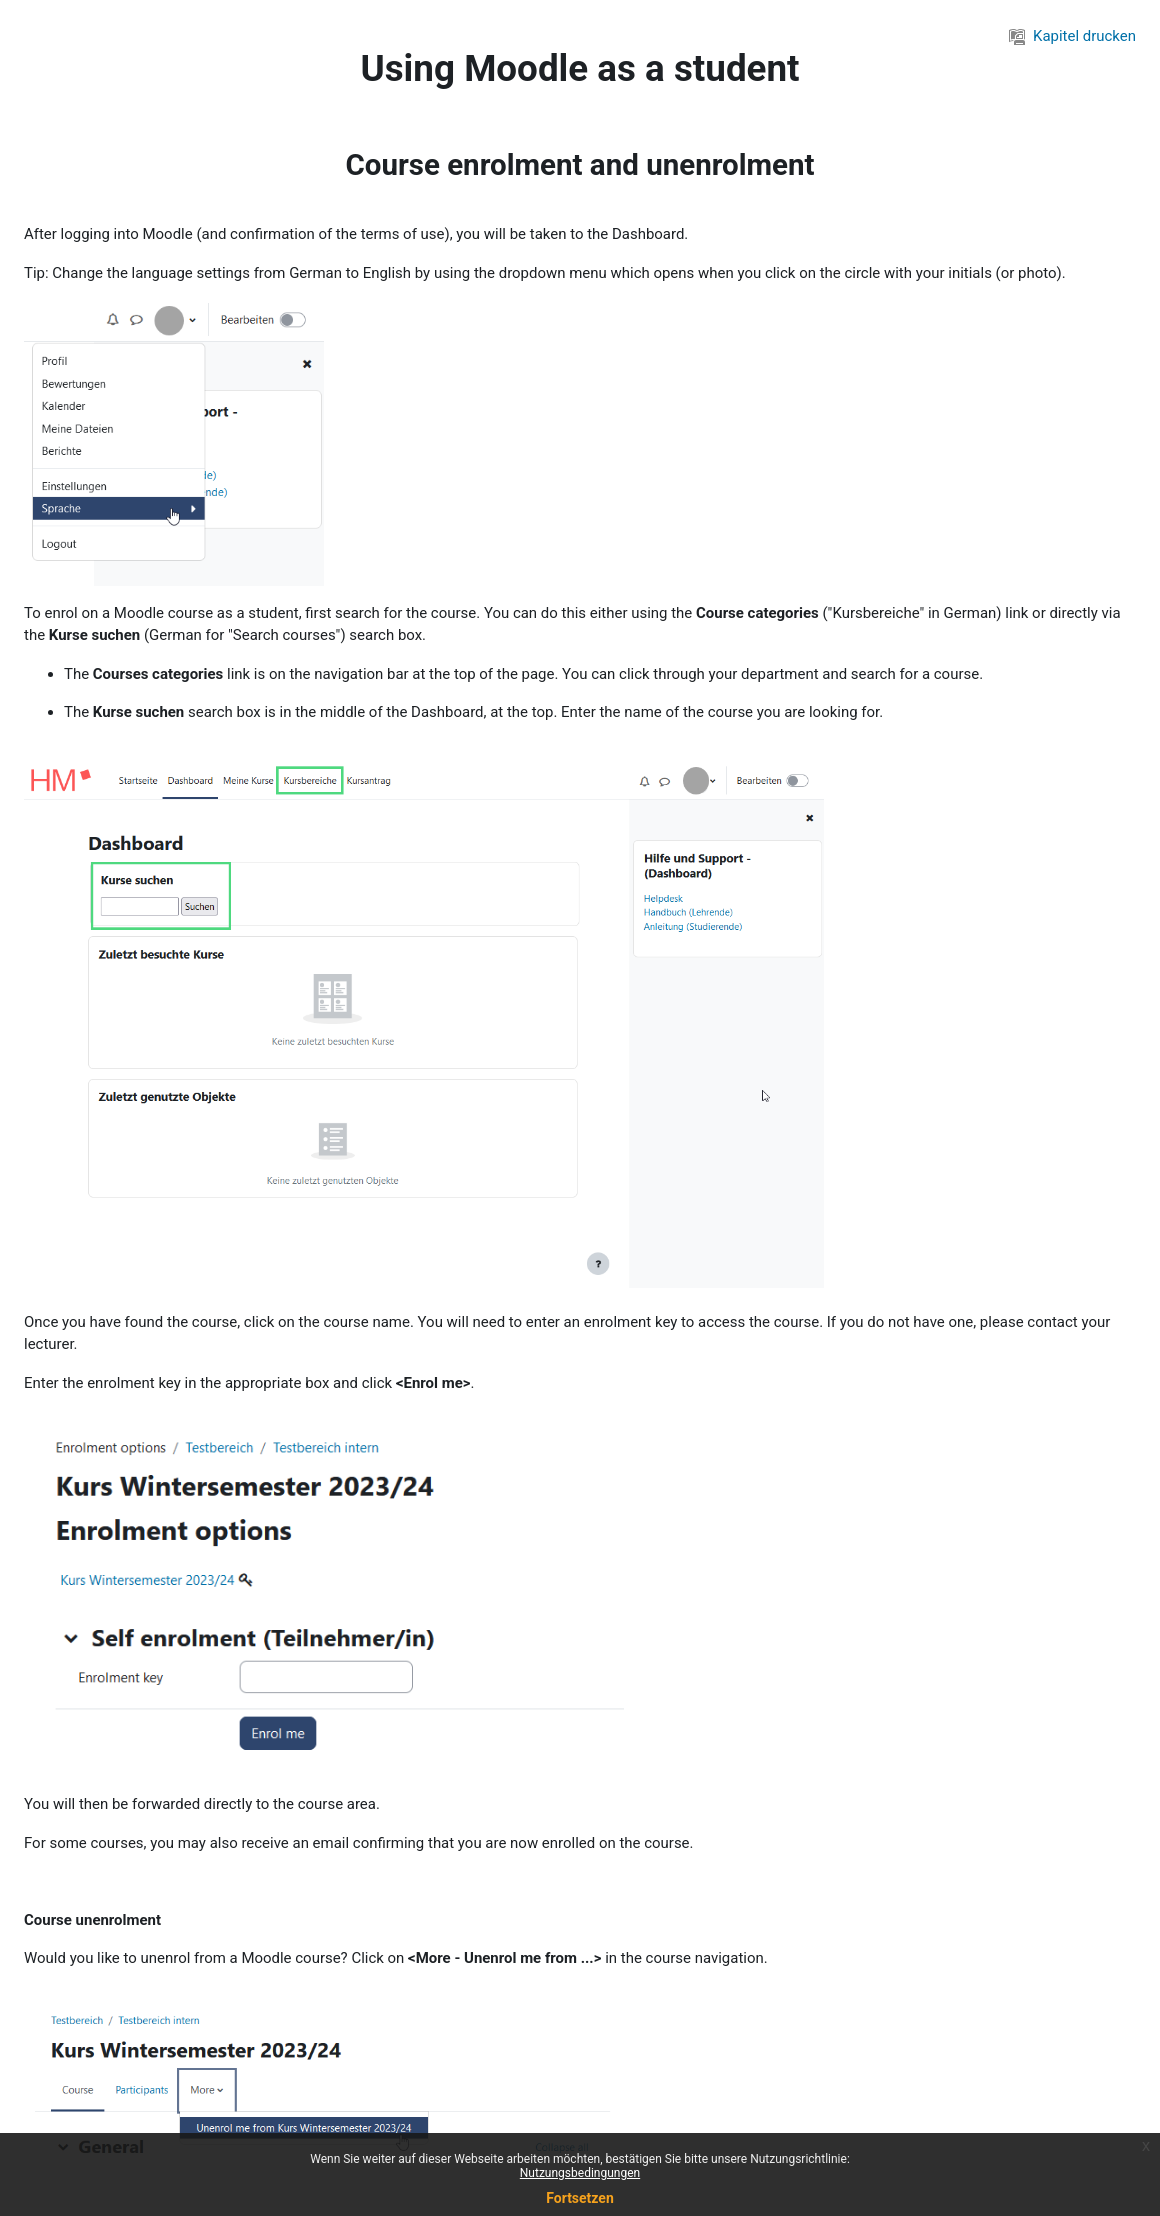 This screenshot has height=2216, width=1160. What do you see at coordinates (580, 2173) in the screenshot?
I see `Nutzungsbedingungen` at bounding box center [580, 2173].